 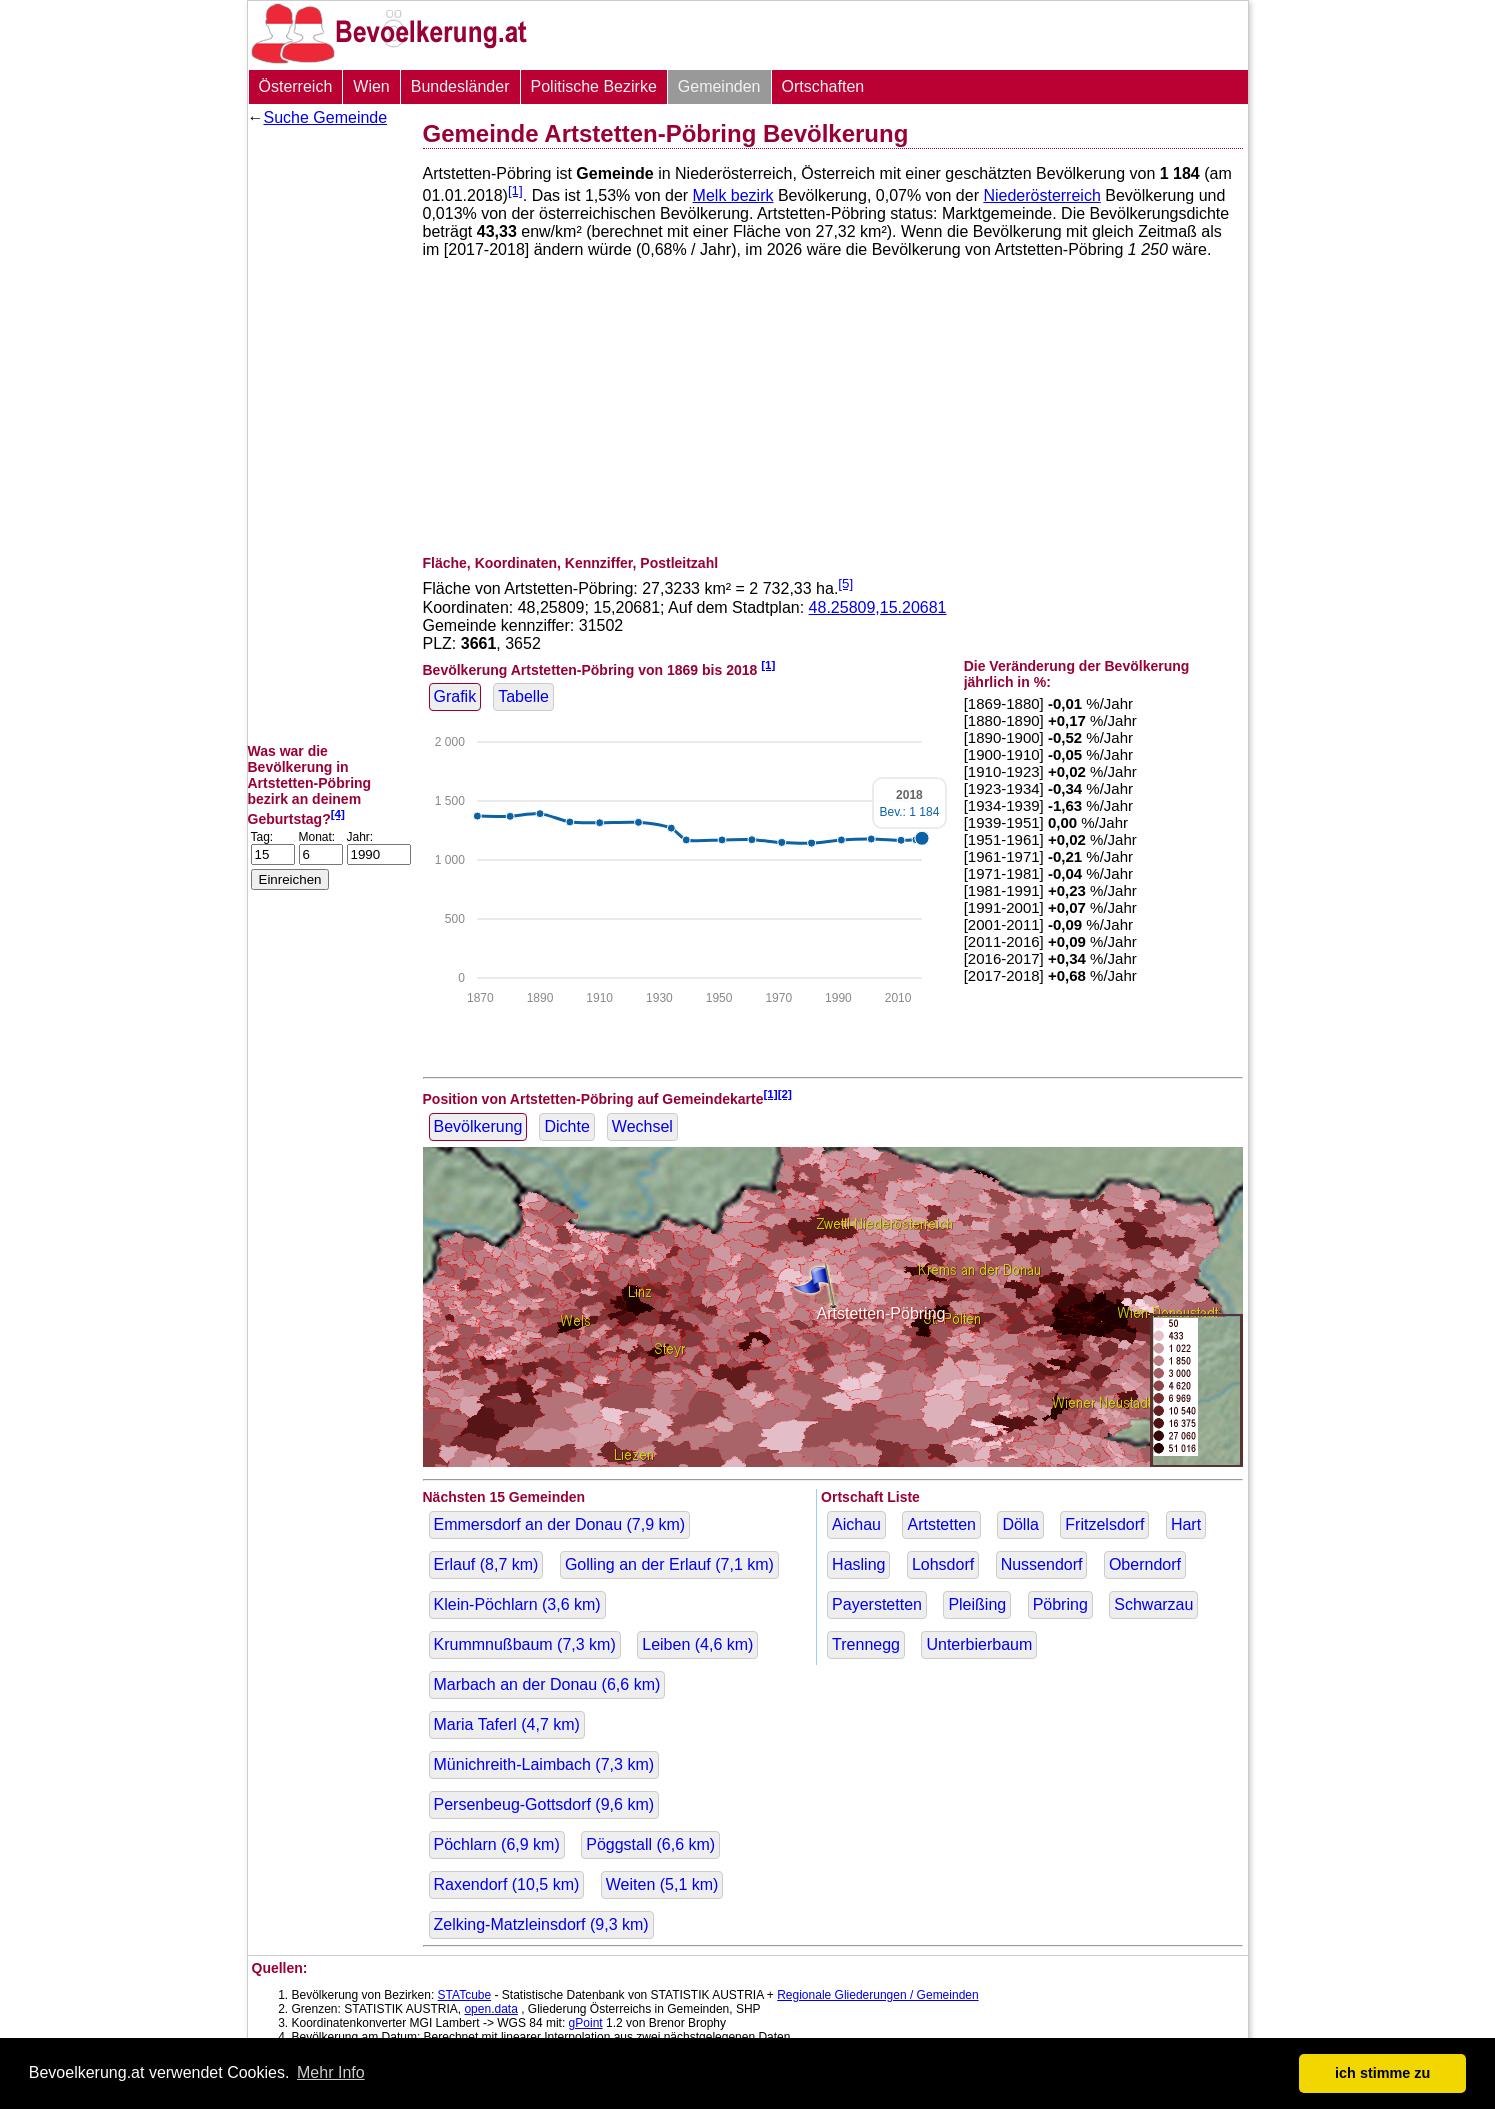 I want to click on [5], so click(x=845, y=583).